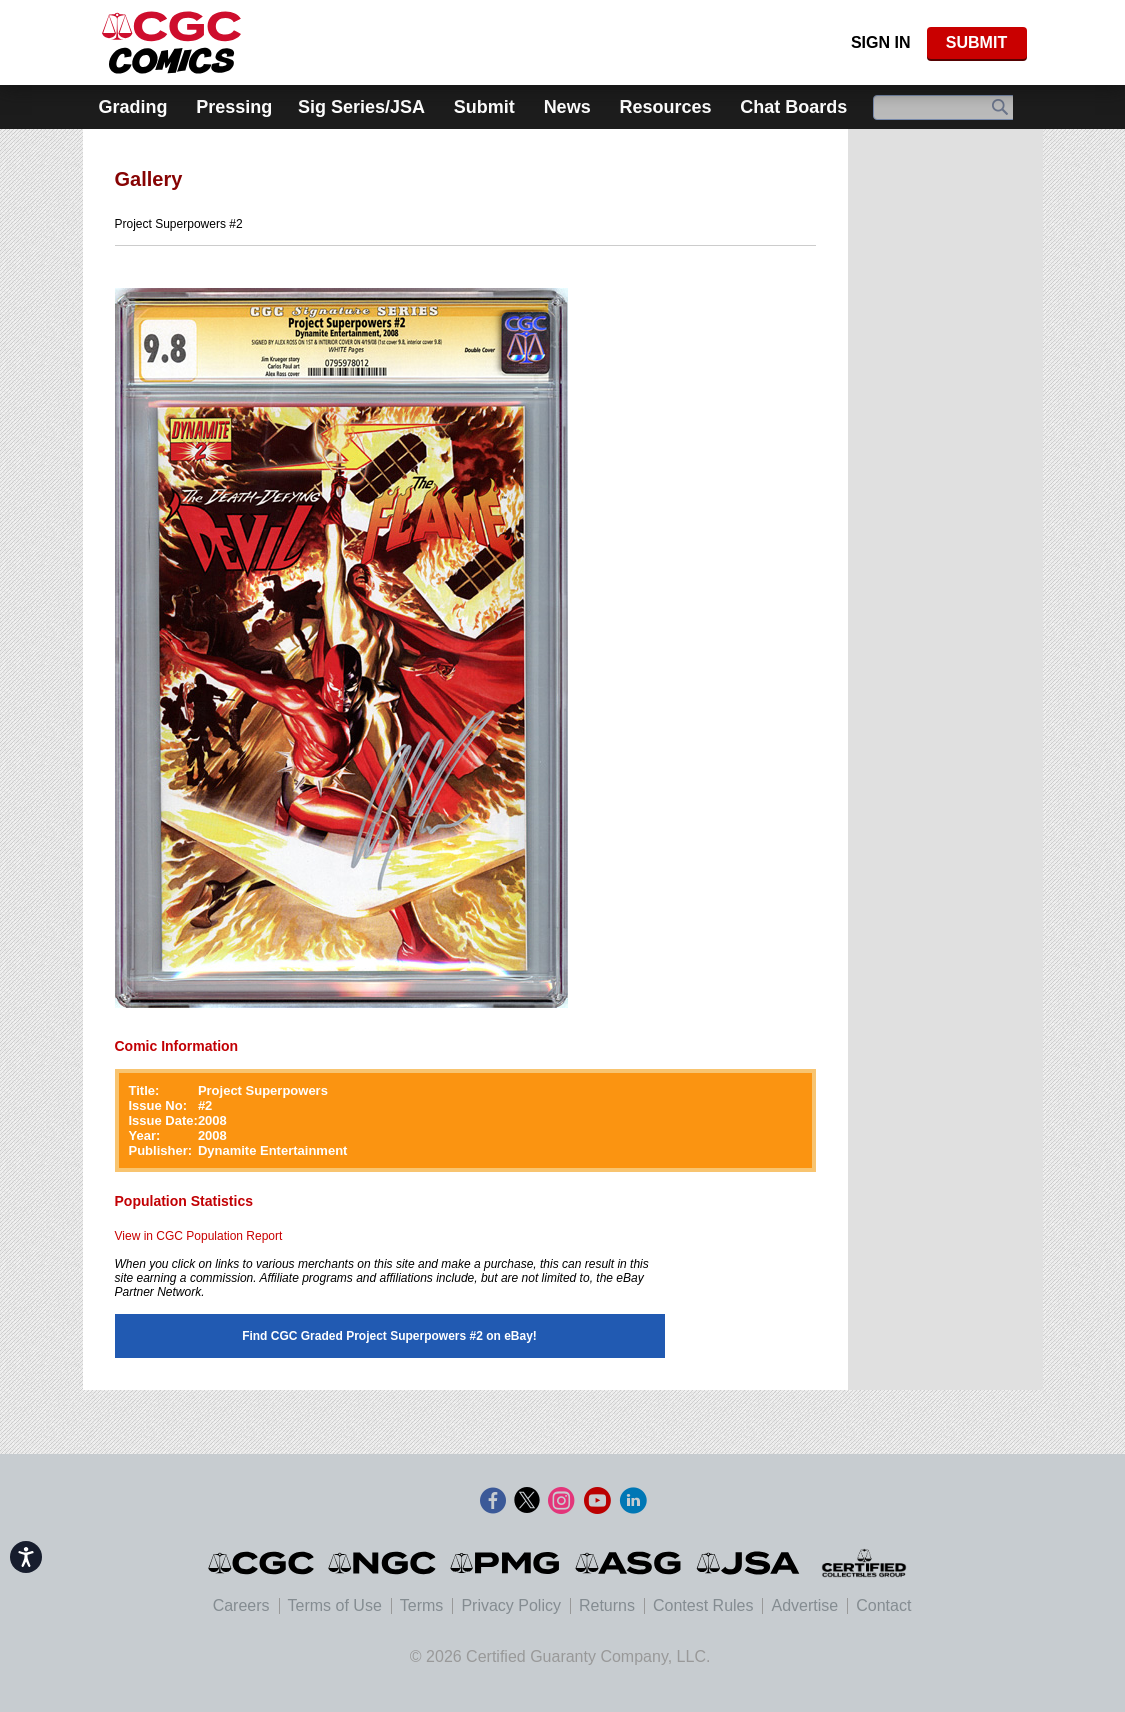  I want to click on Contest Rules, so click(703, 1605).